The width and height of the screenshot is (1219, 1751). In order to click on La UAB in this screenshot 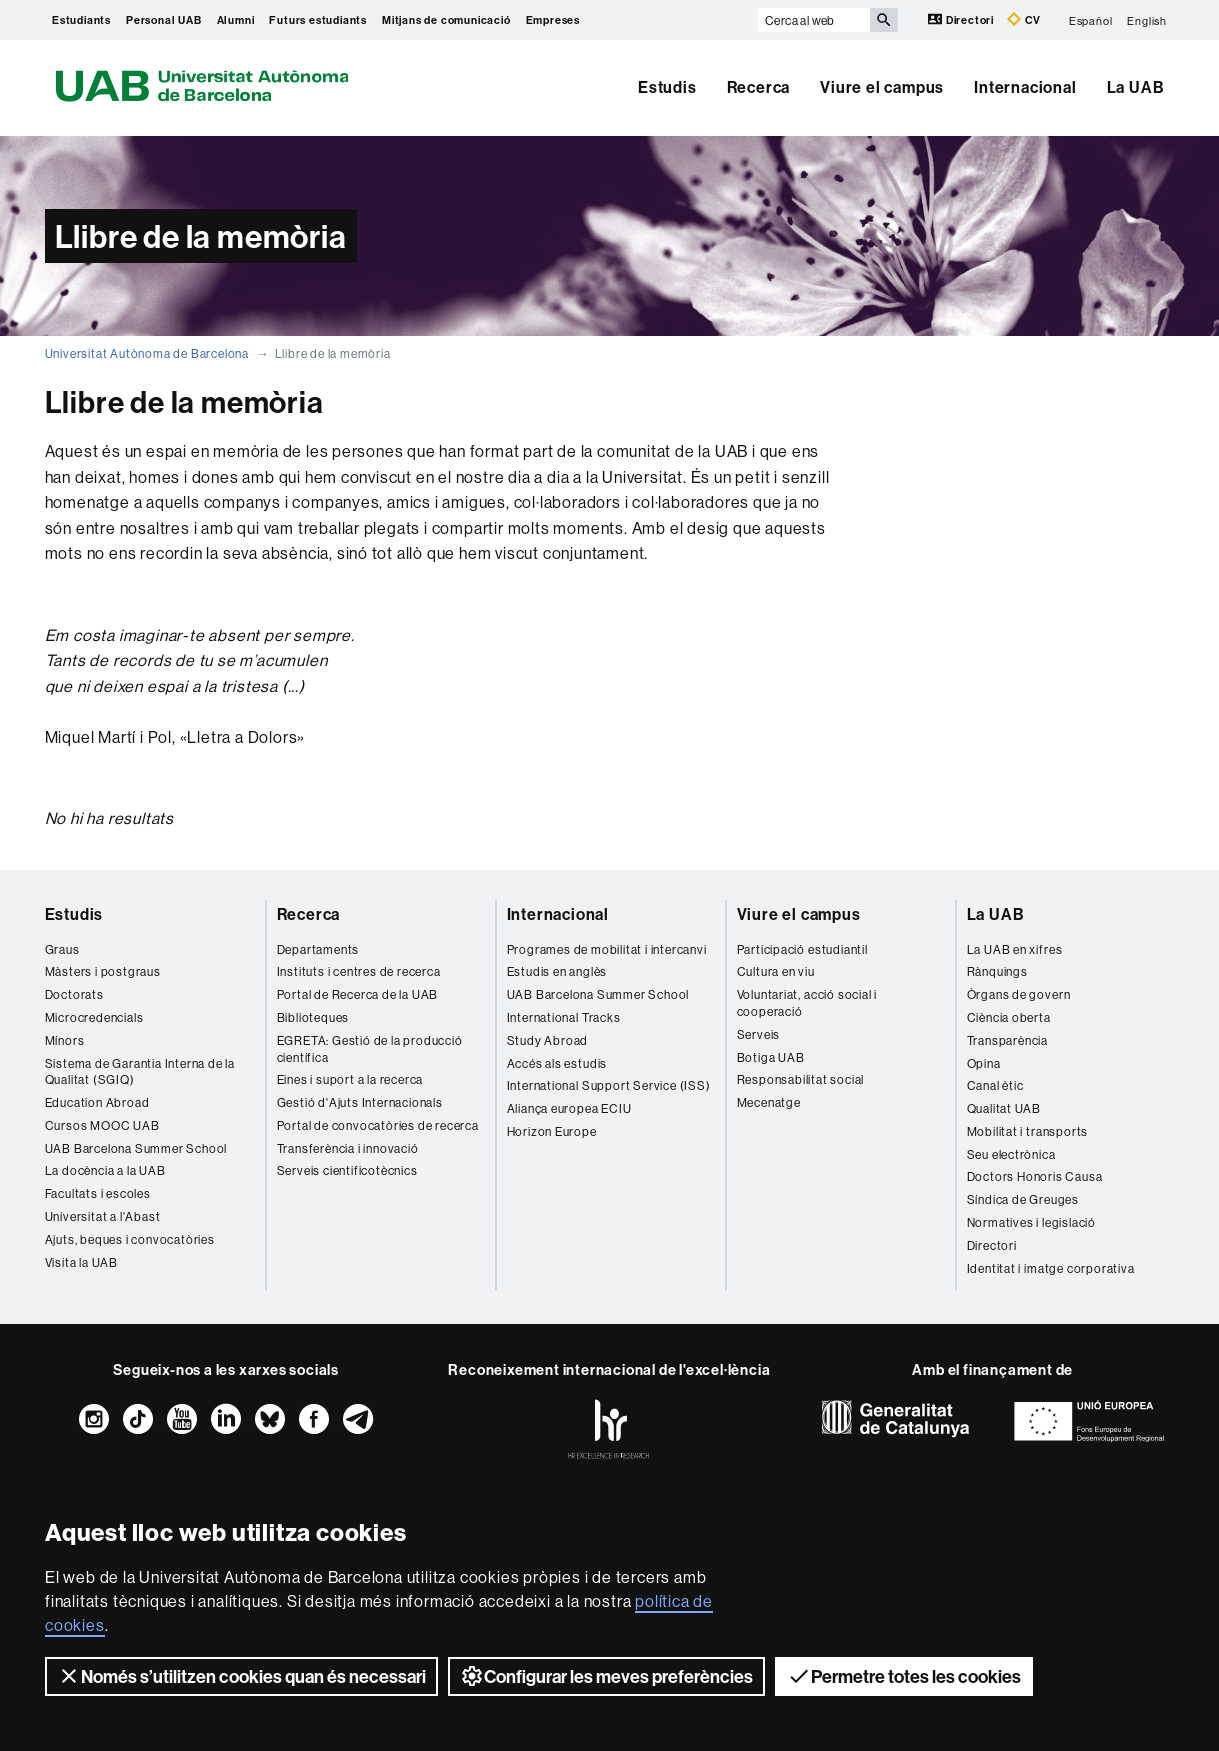, I will do `click(1136, 87)`.